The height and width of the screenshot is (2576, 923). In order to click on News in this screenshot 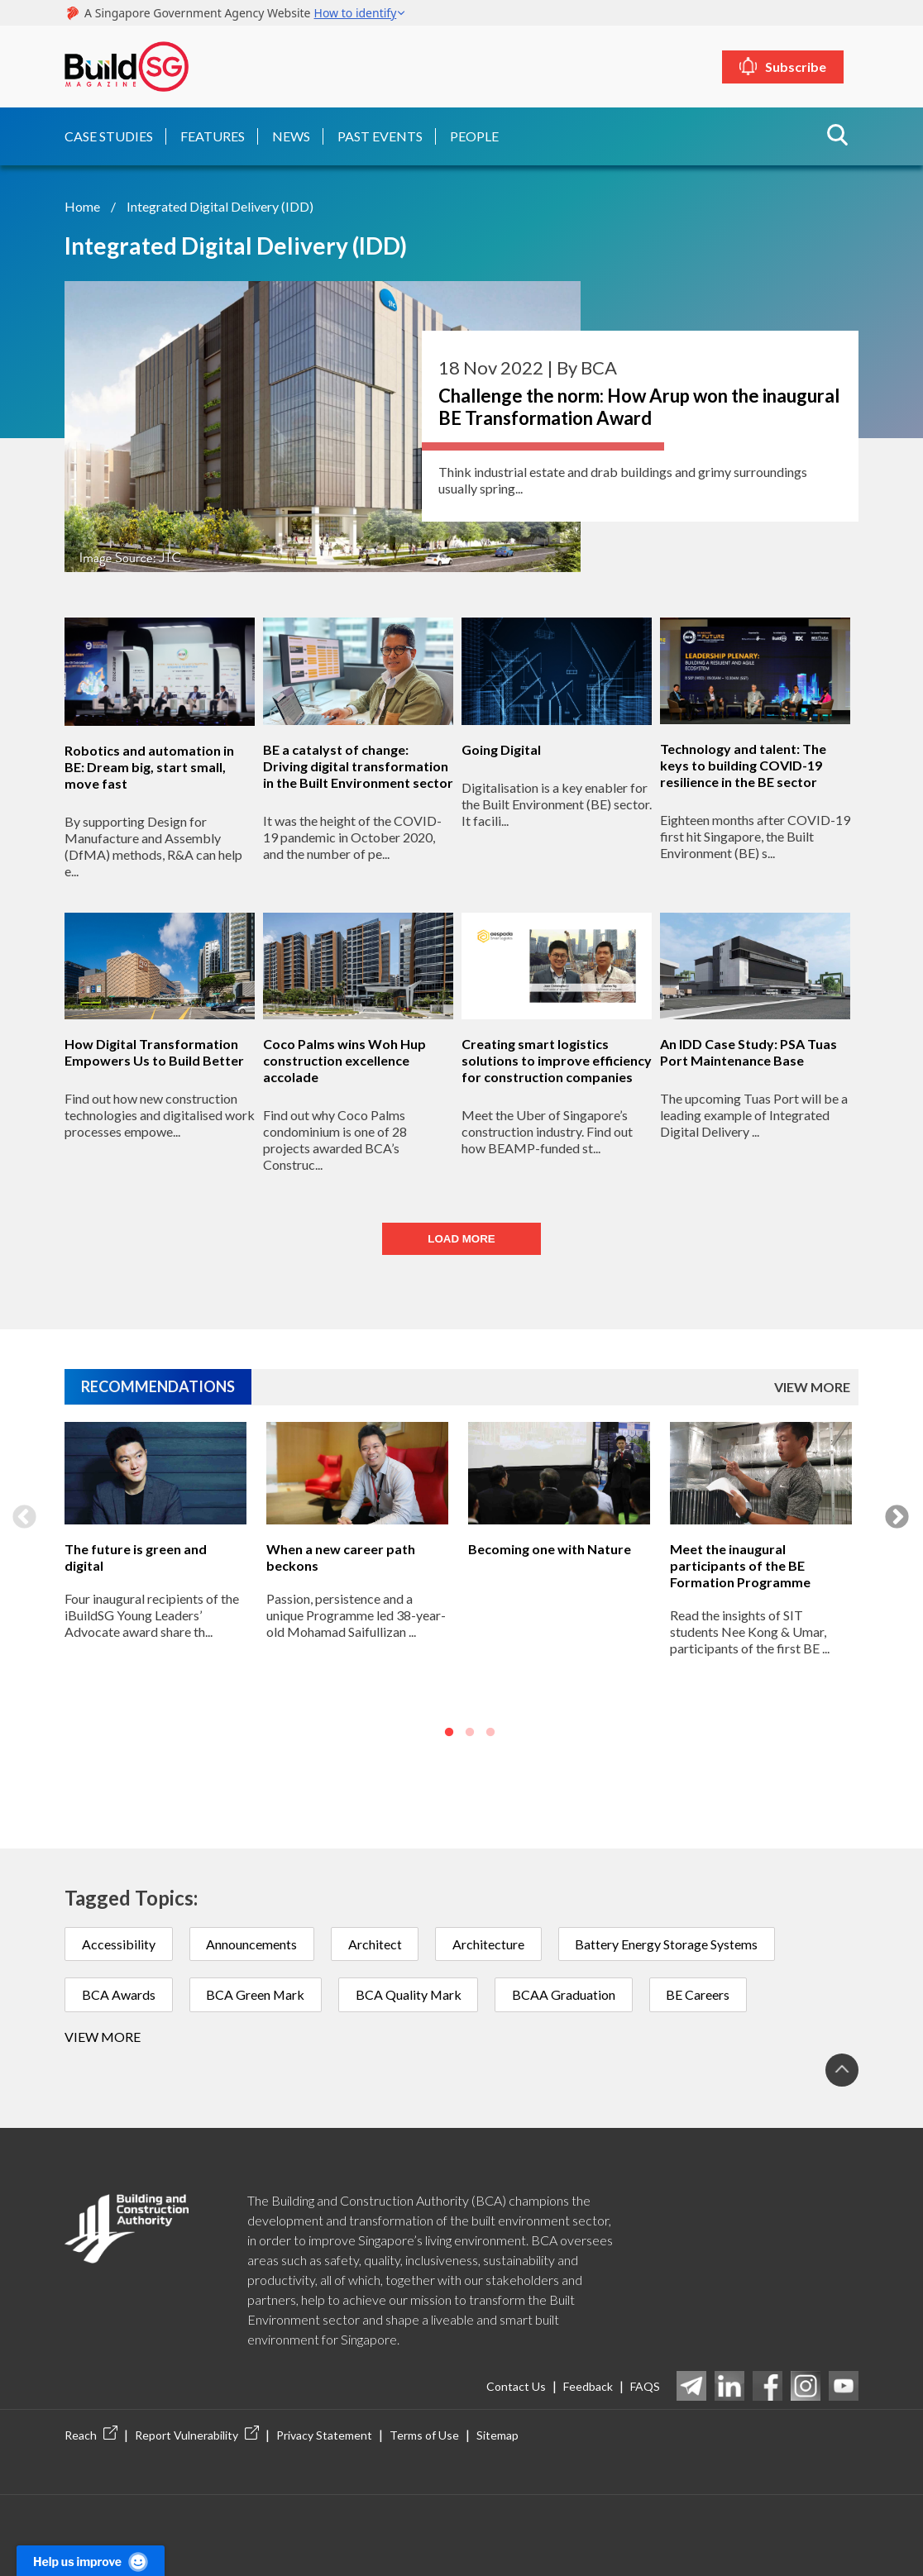, I will do `click(291, 135)`.